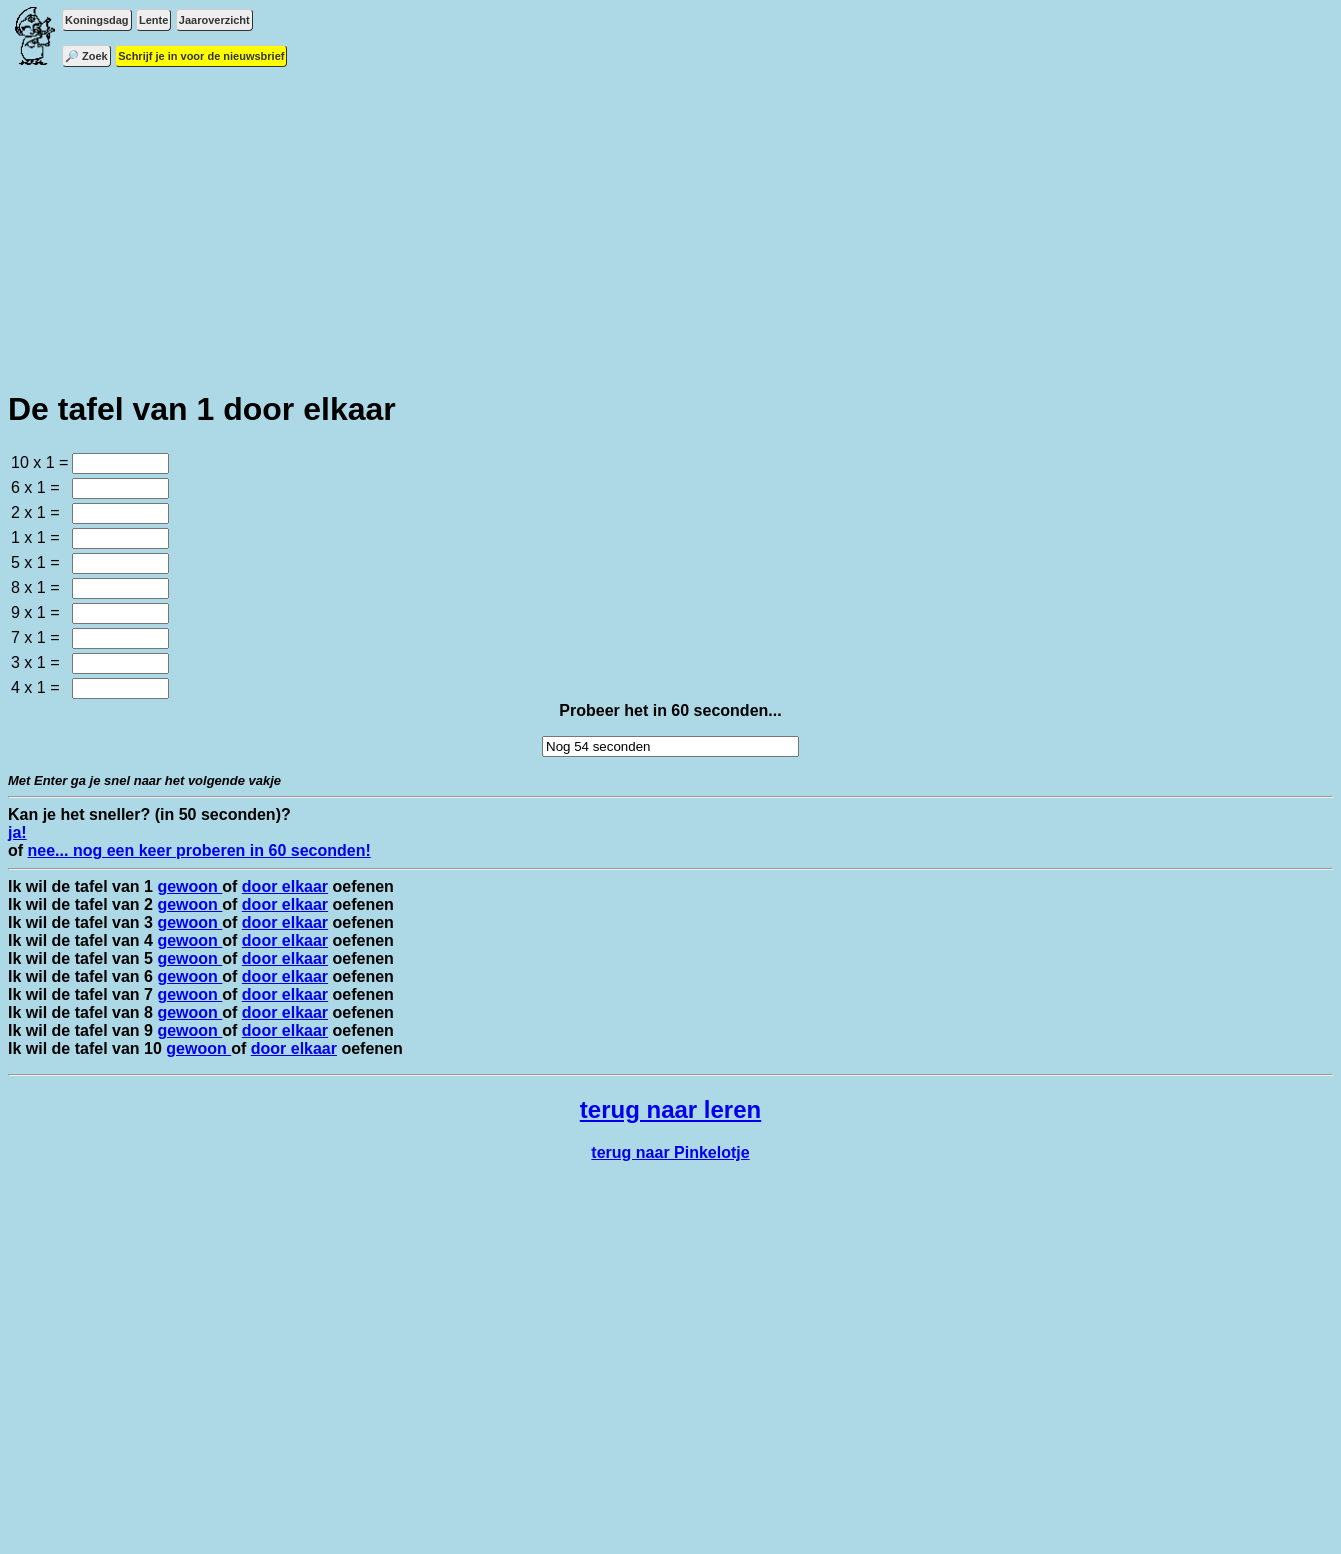 The height and width of the screenshot is (1554, 1341). I want to click on nee... nog een keer proberen in 60 seconden!, so click(199, 850).